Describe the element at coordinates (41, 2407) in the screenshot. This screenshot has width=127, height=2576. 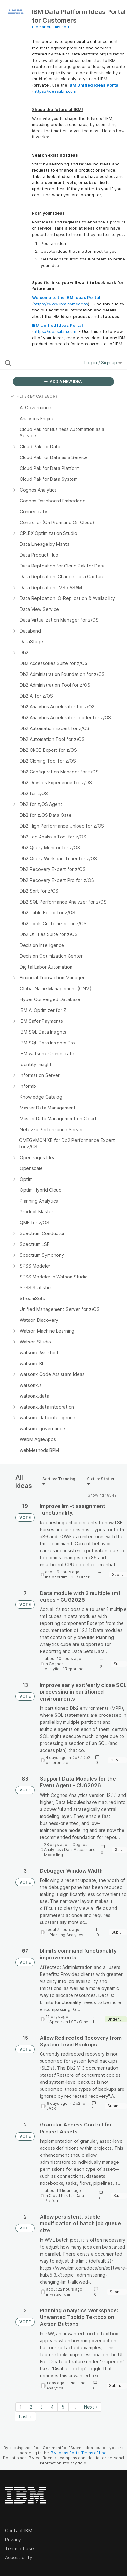
I see `3 [Page 3]` at that location.